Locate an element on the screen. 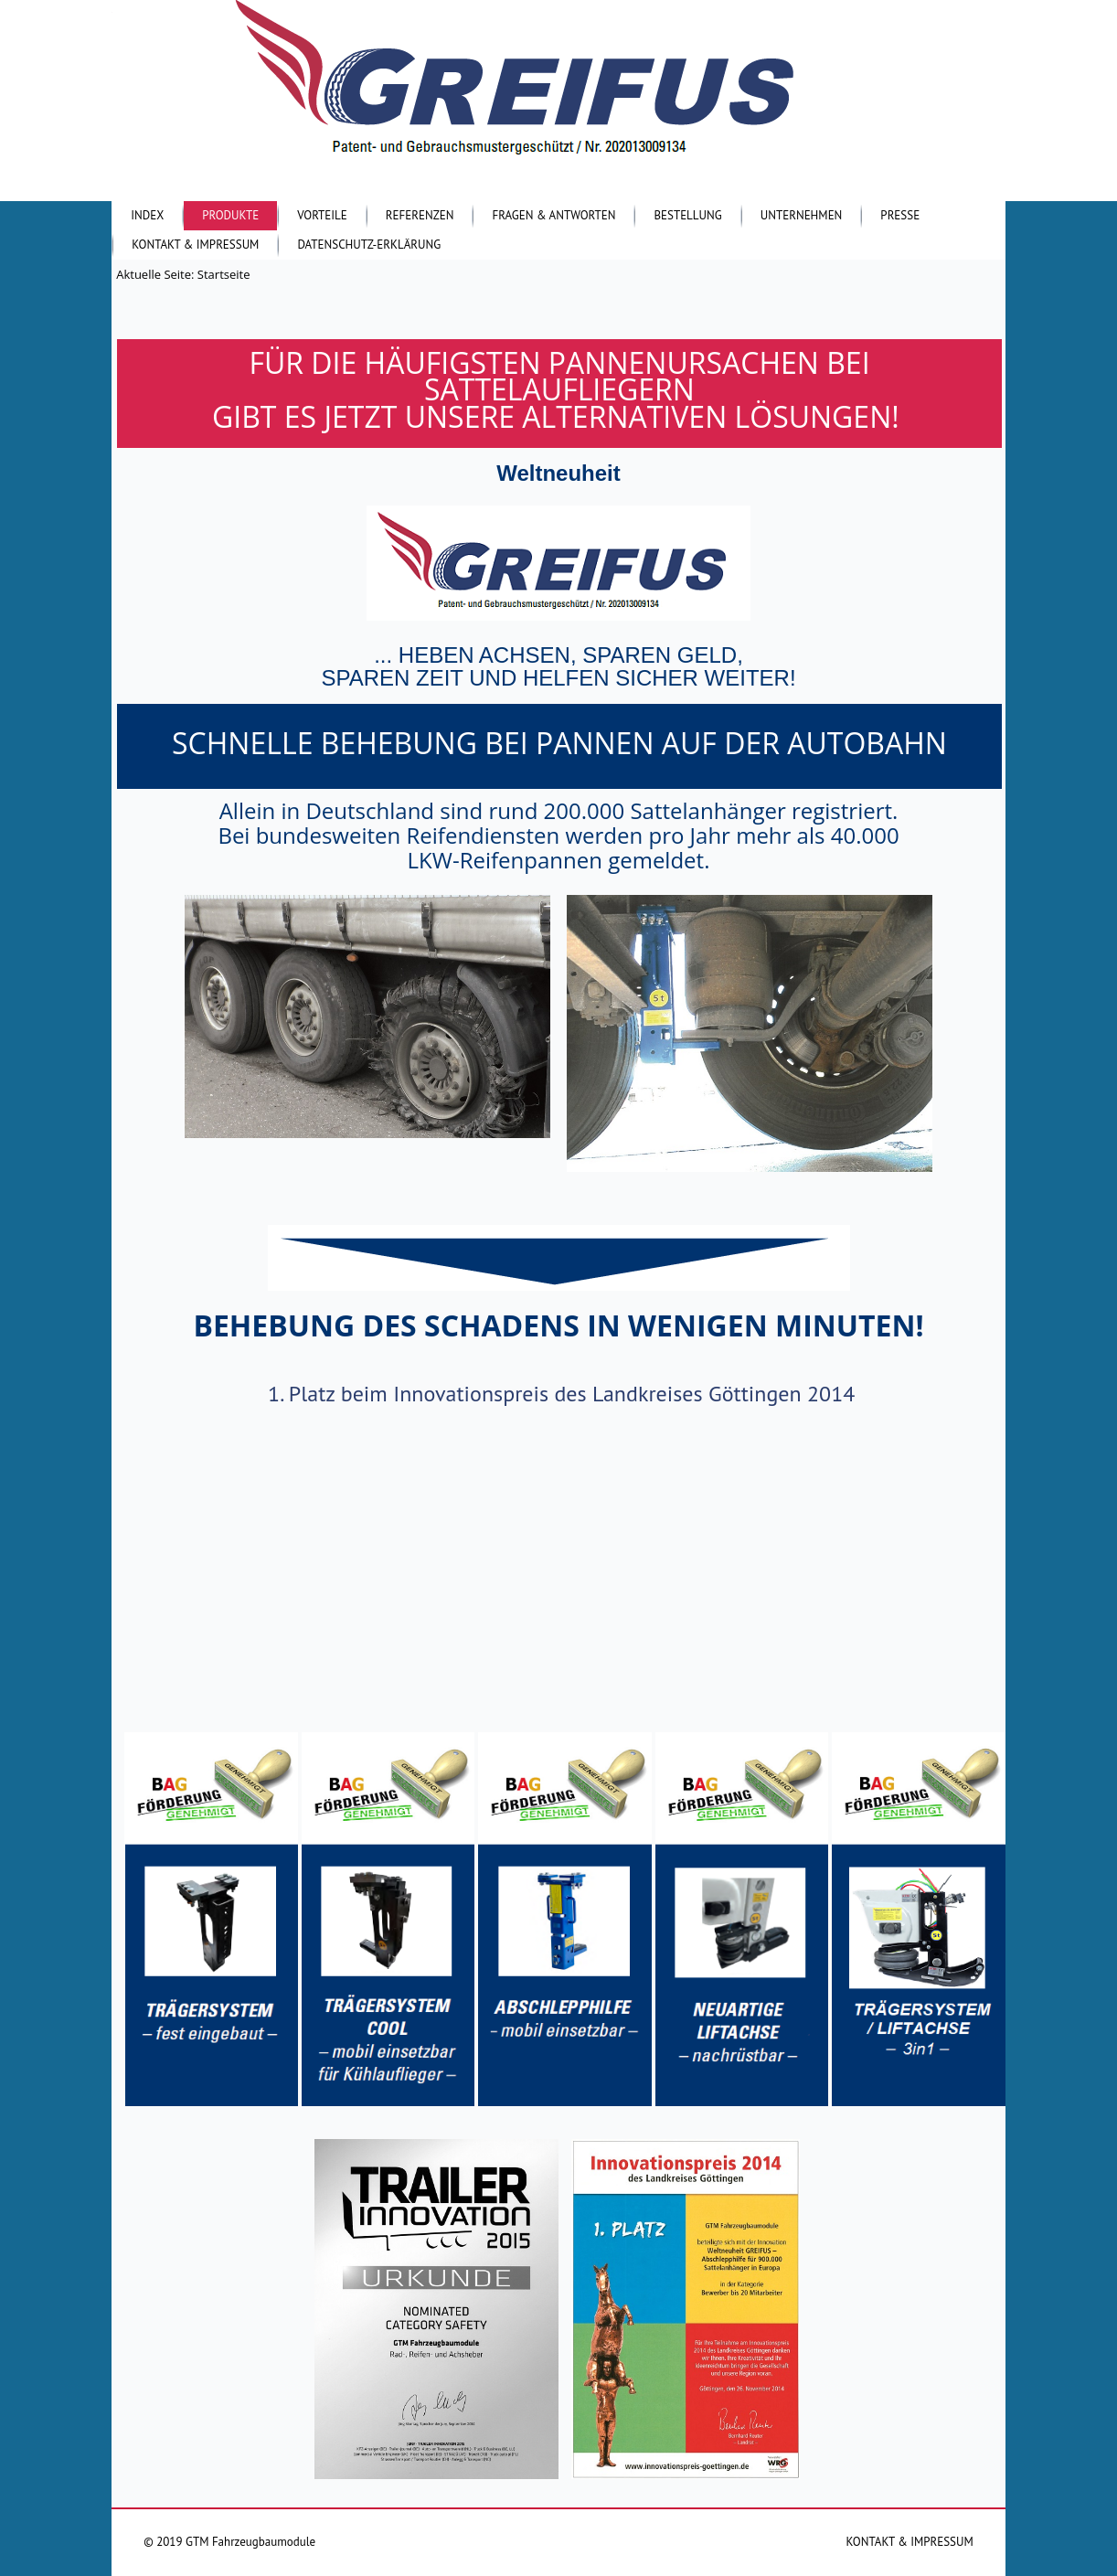 The width and height of the screenshot is (1117, 2576). Bestellung is located at coordinates (687, 215).